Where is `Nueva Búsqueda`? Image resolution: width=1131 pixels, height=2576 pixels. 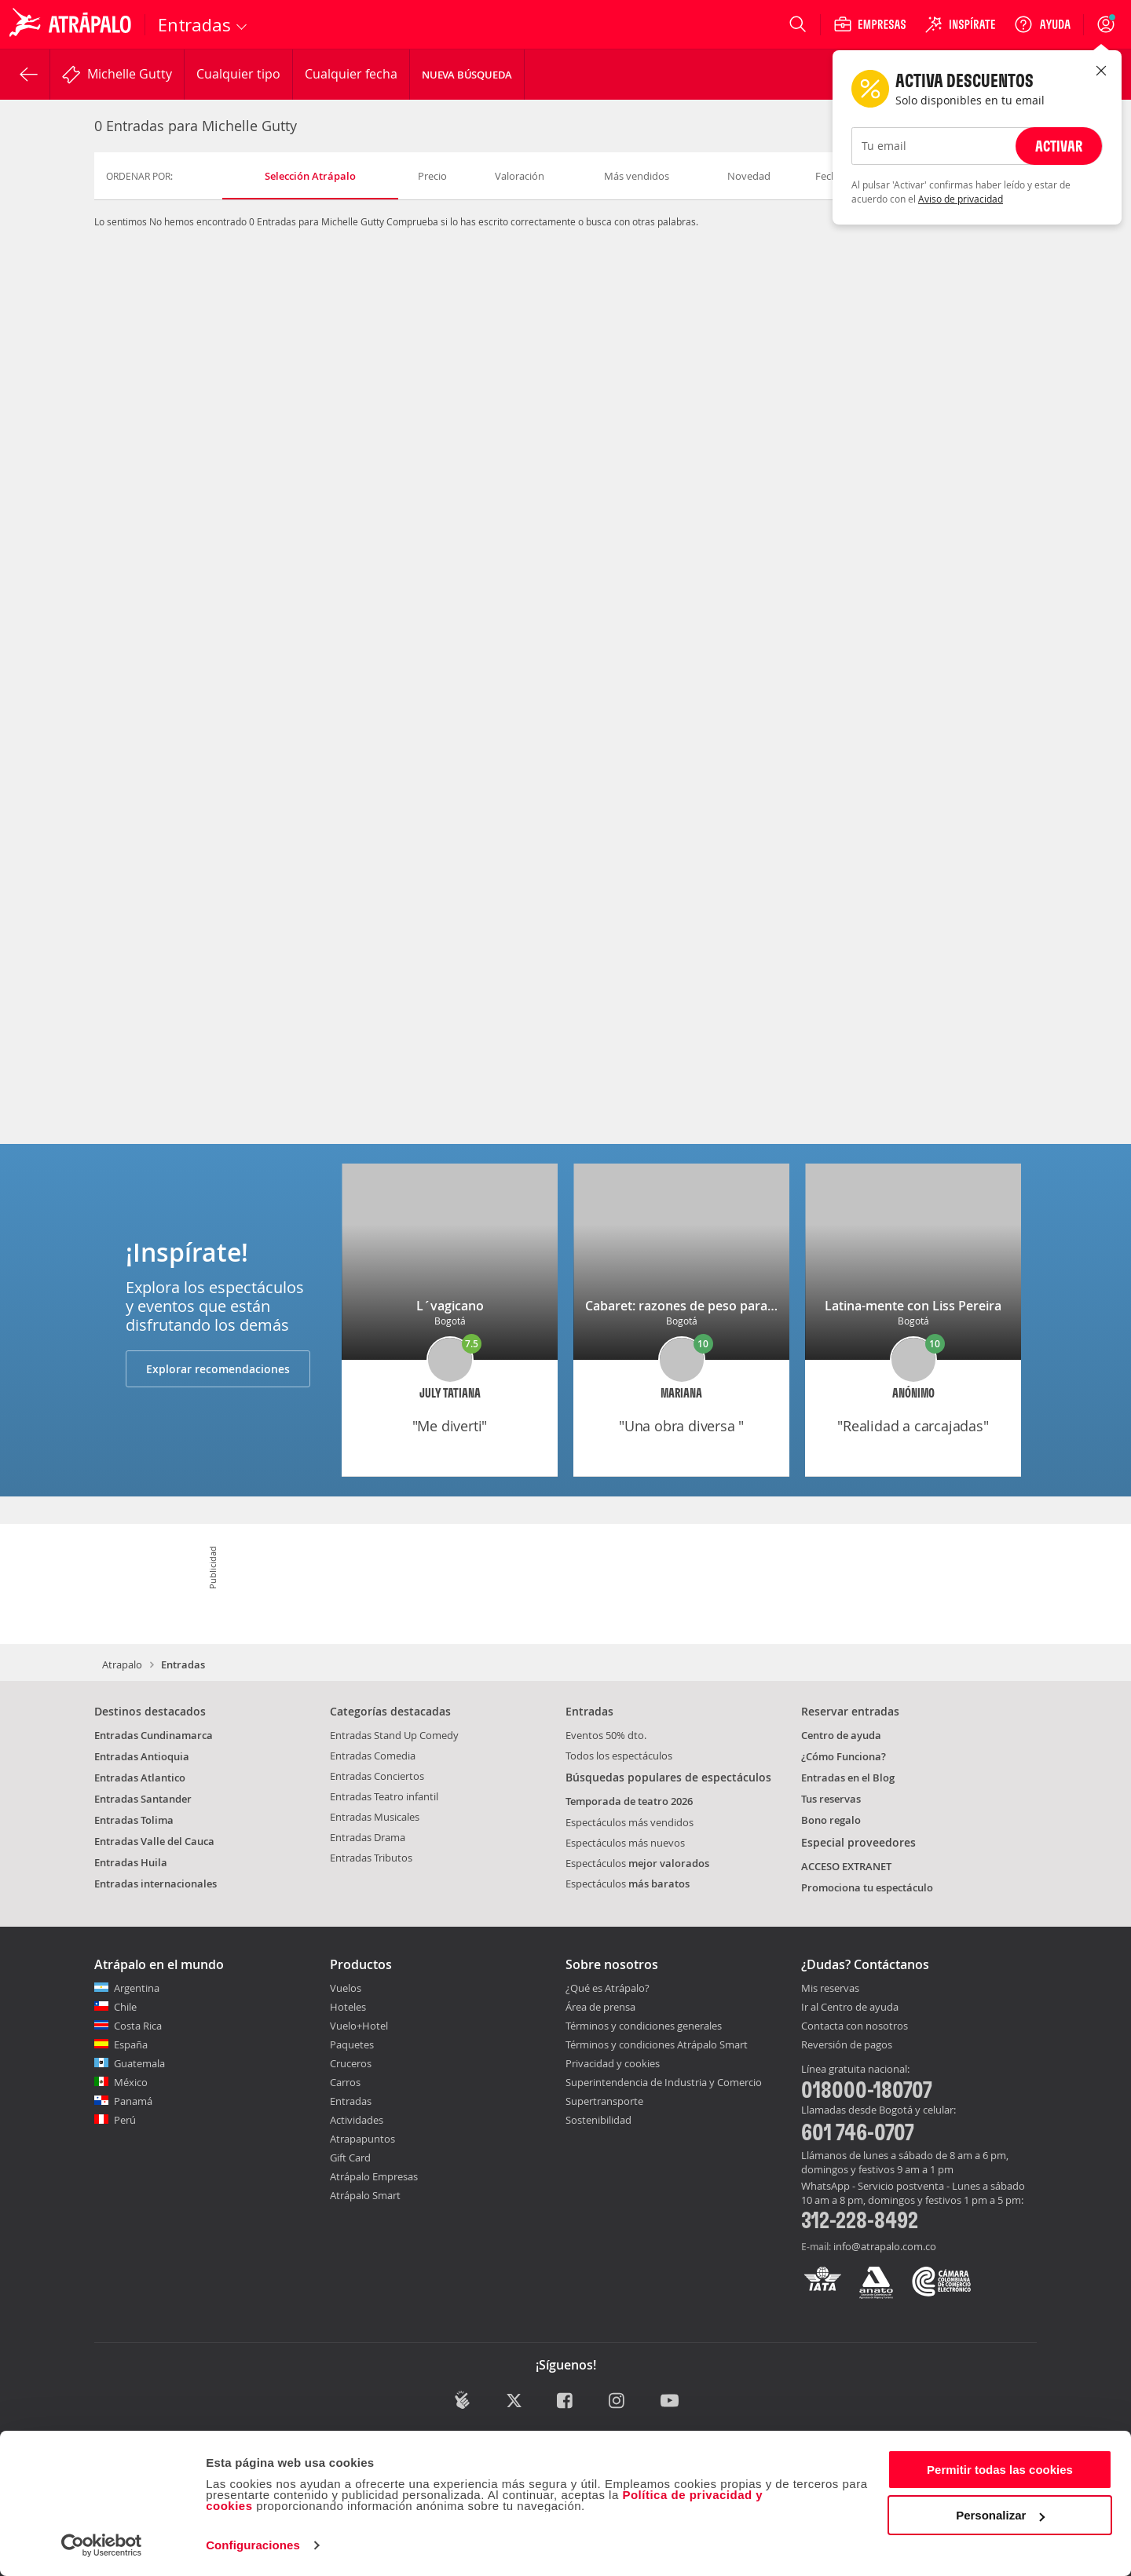 Nueva Búsqueda is located at coordinates (467, 75).